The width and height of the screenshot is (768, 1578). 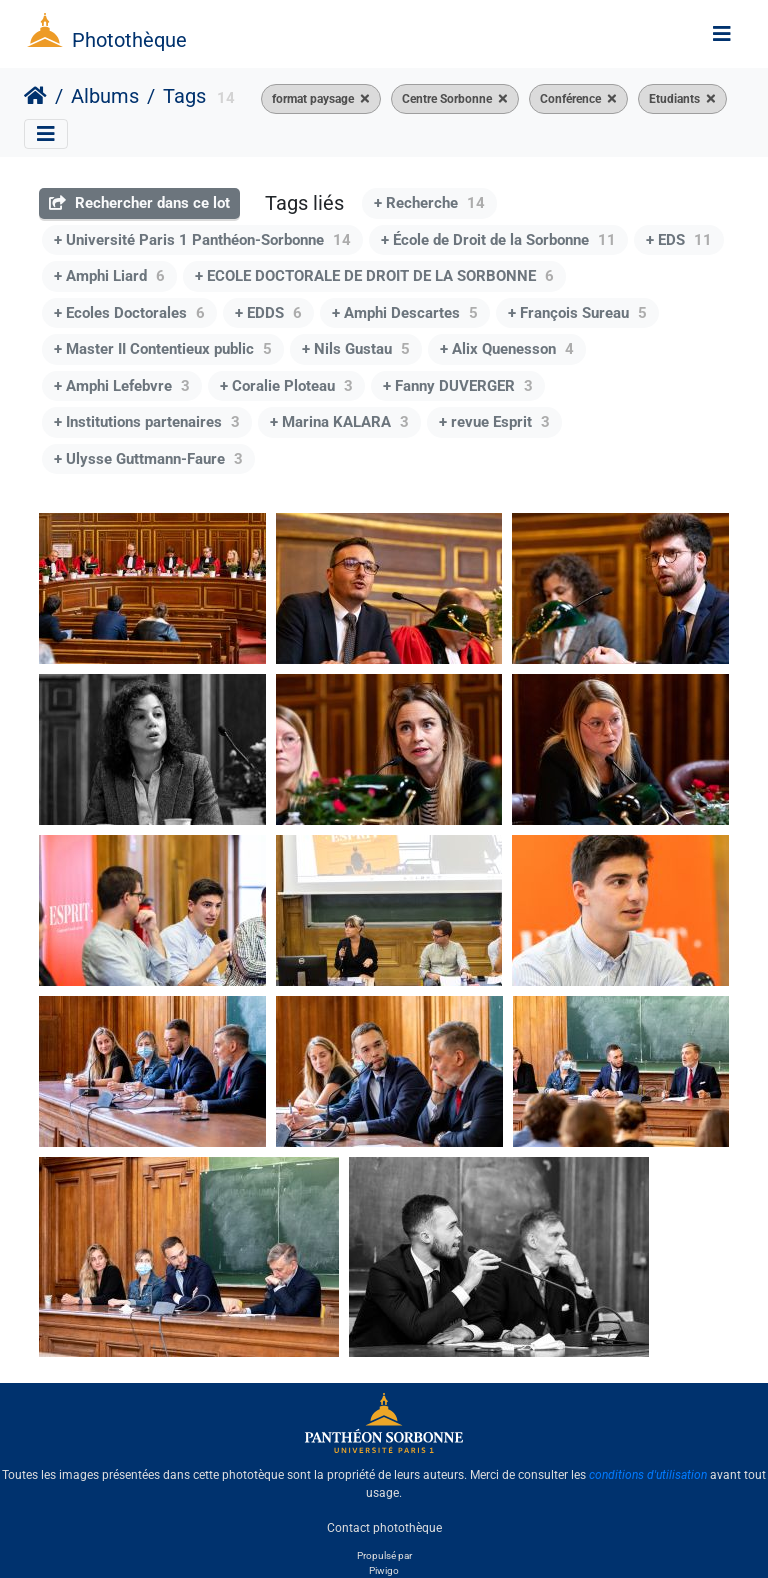 I want to click on + Ulysse Guttmann-Faure, so click(x=148, y=459).